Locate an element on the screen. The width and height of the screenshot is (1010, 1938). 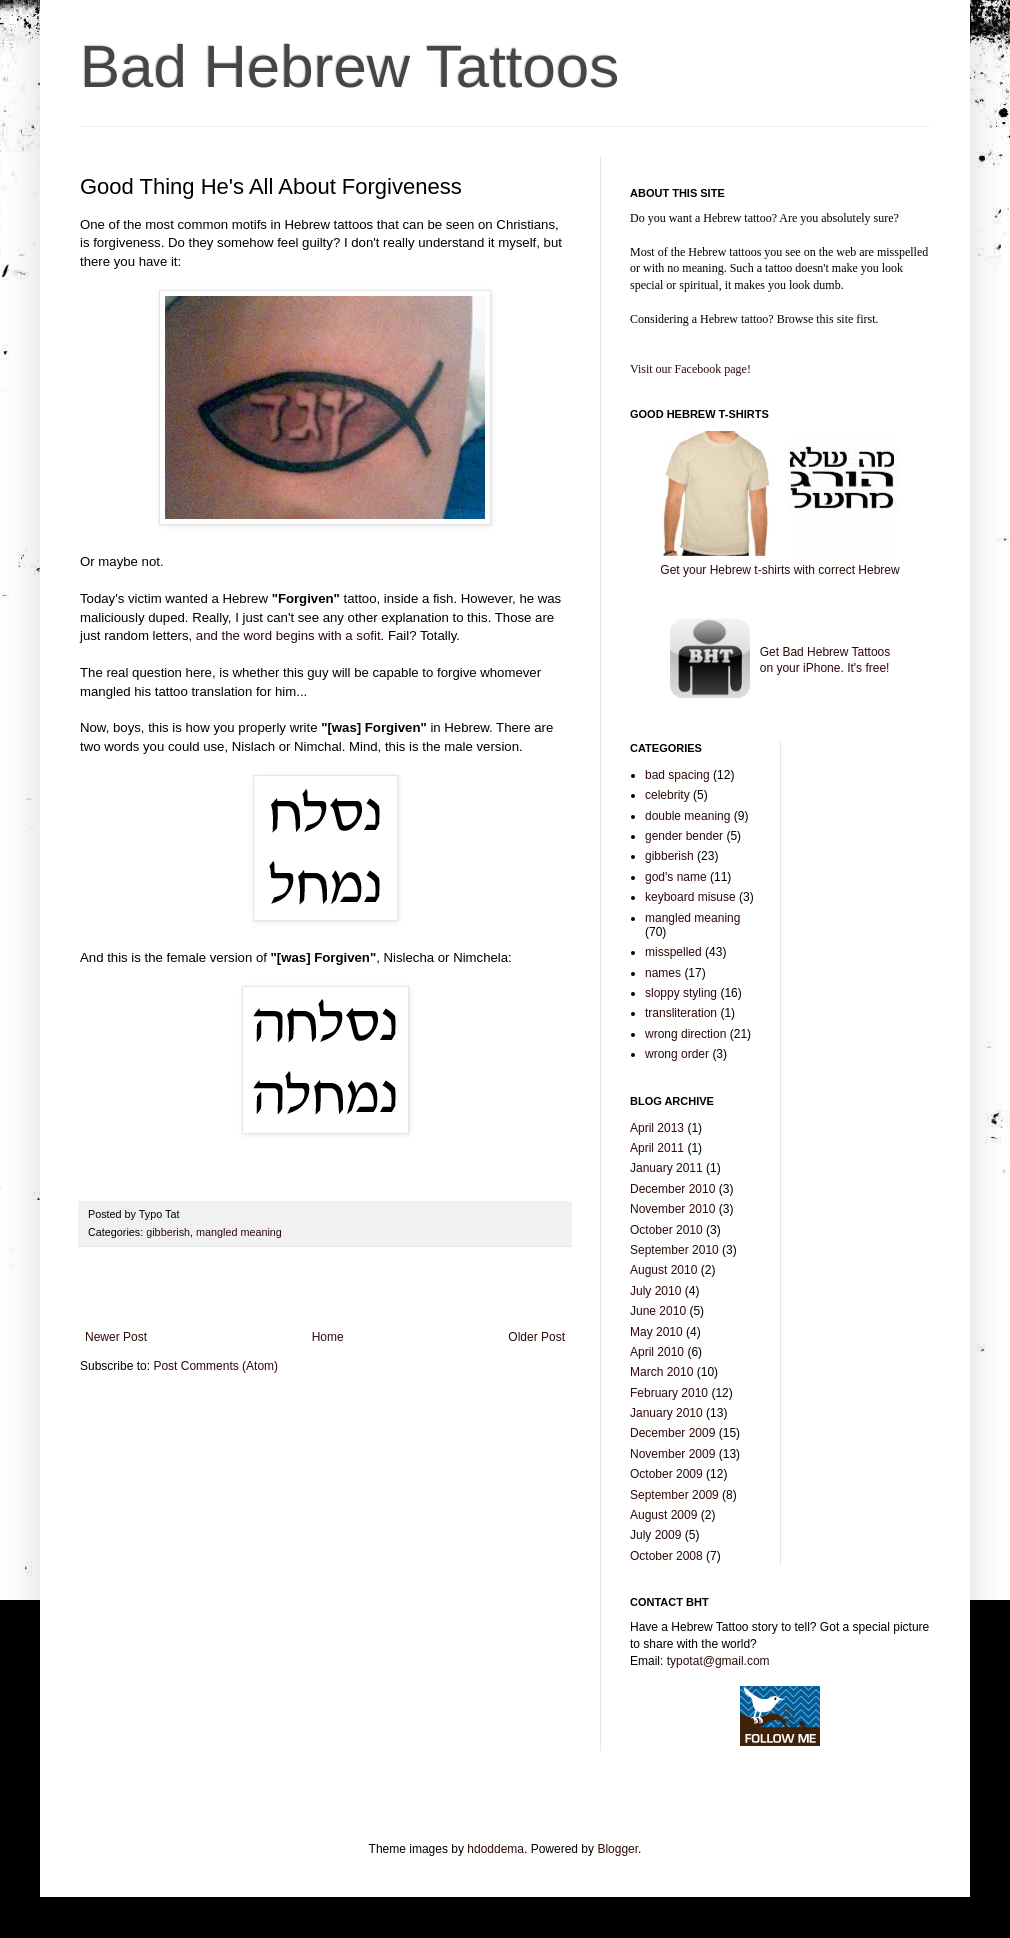
November 2010 is located at coordinates (672, 1209).